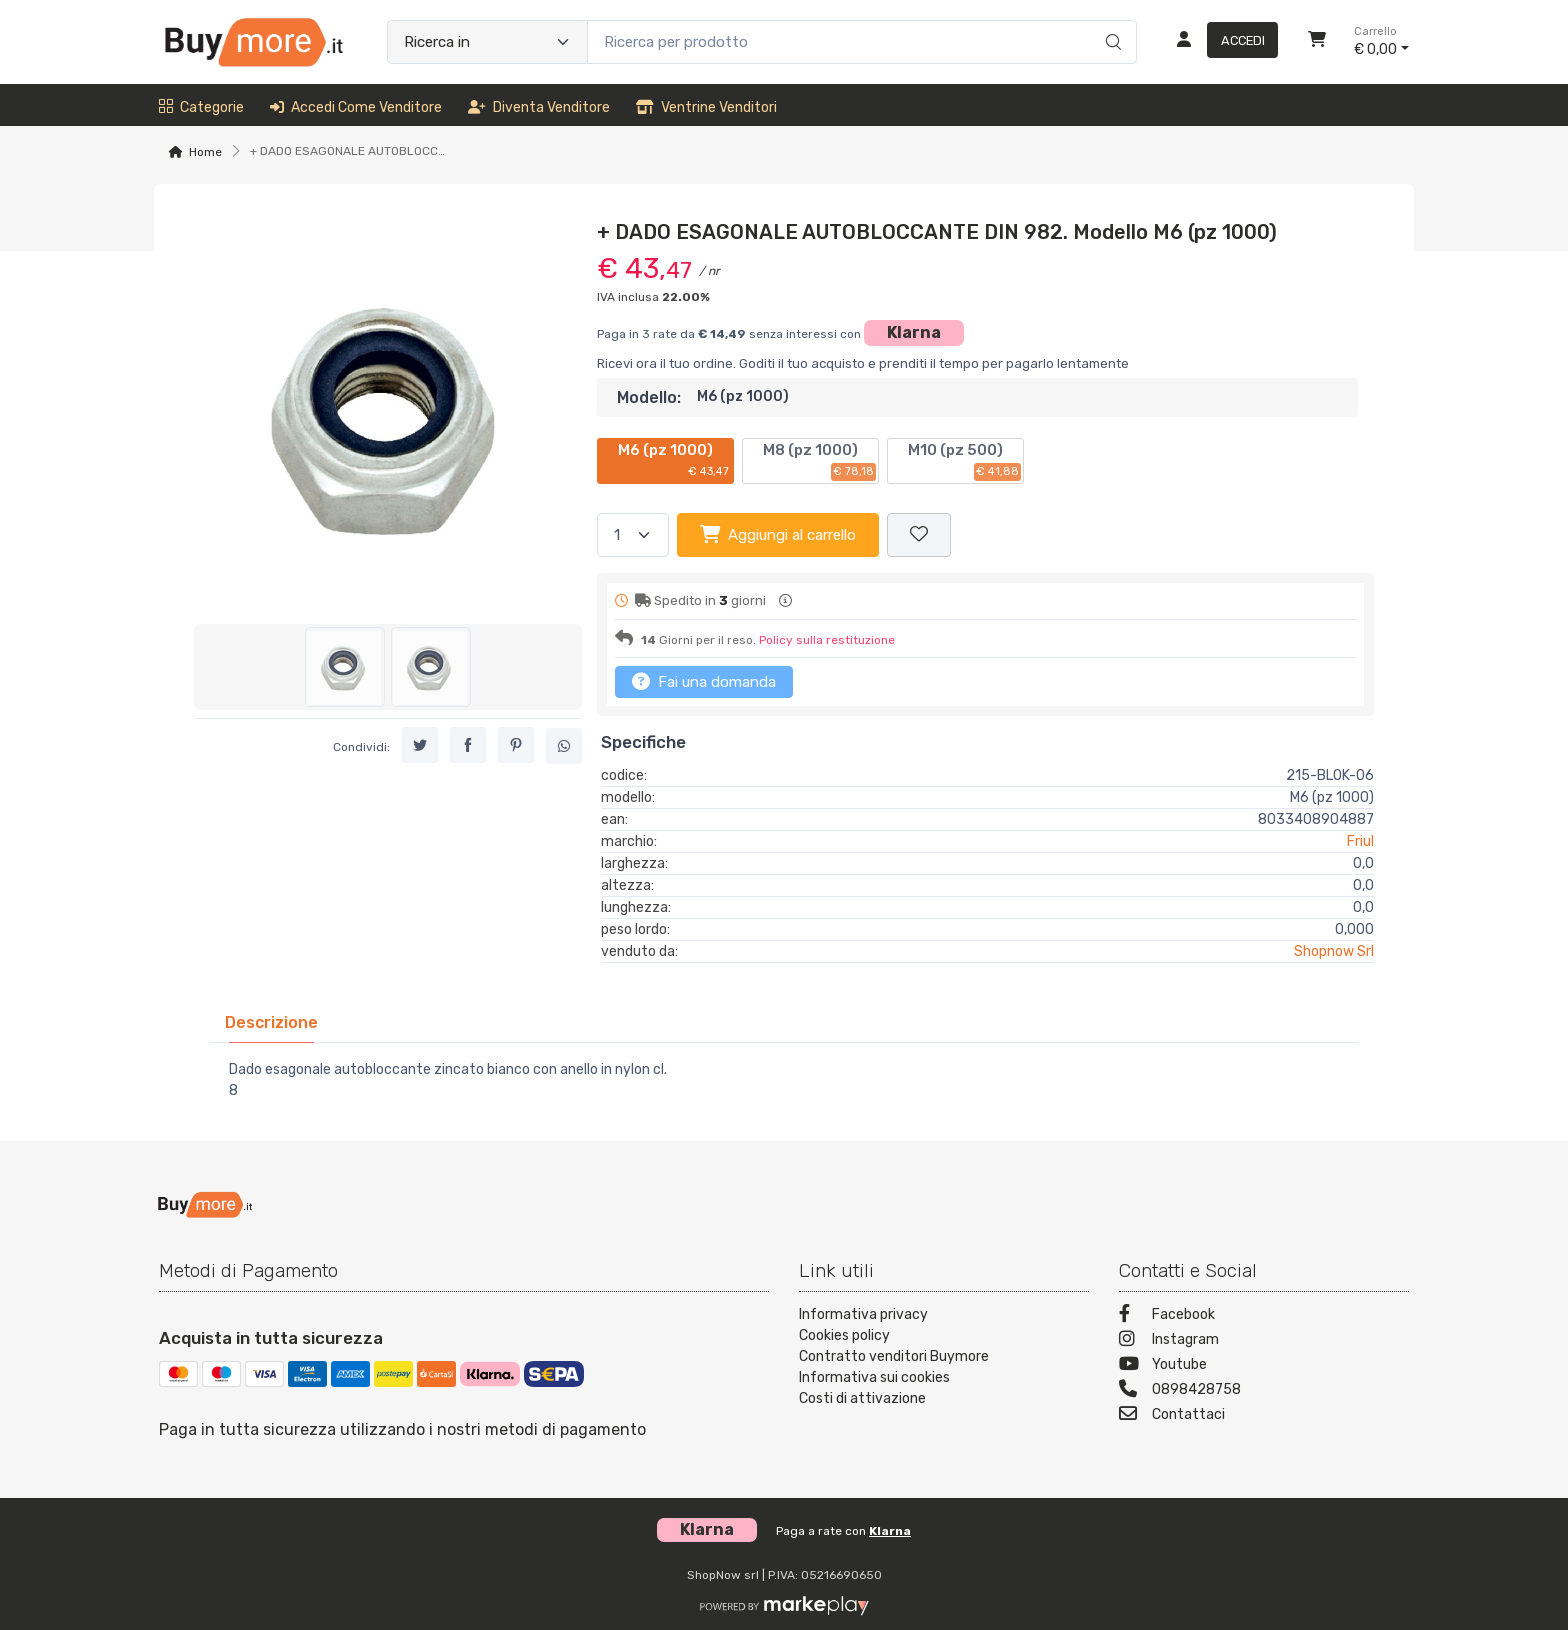 The width and height of the screenshot is (1568, 1630). What do you see at coordinates (914, 332) in the screenshot?
I see `Klarna` at bounding box center [914, 332].